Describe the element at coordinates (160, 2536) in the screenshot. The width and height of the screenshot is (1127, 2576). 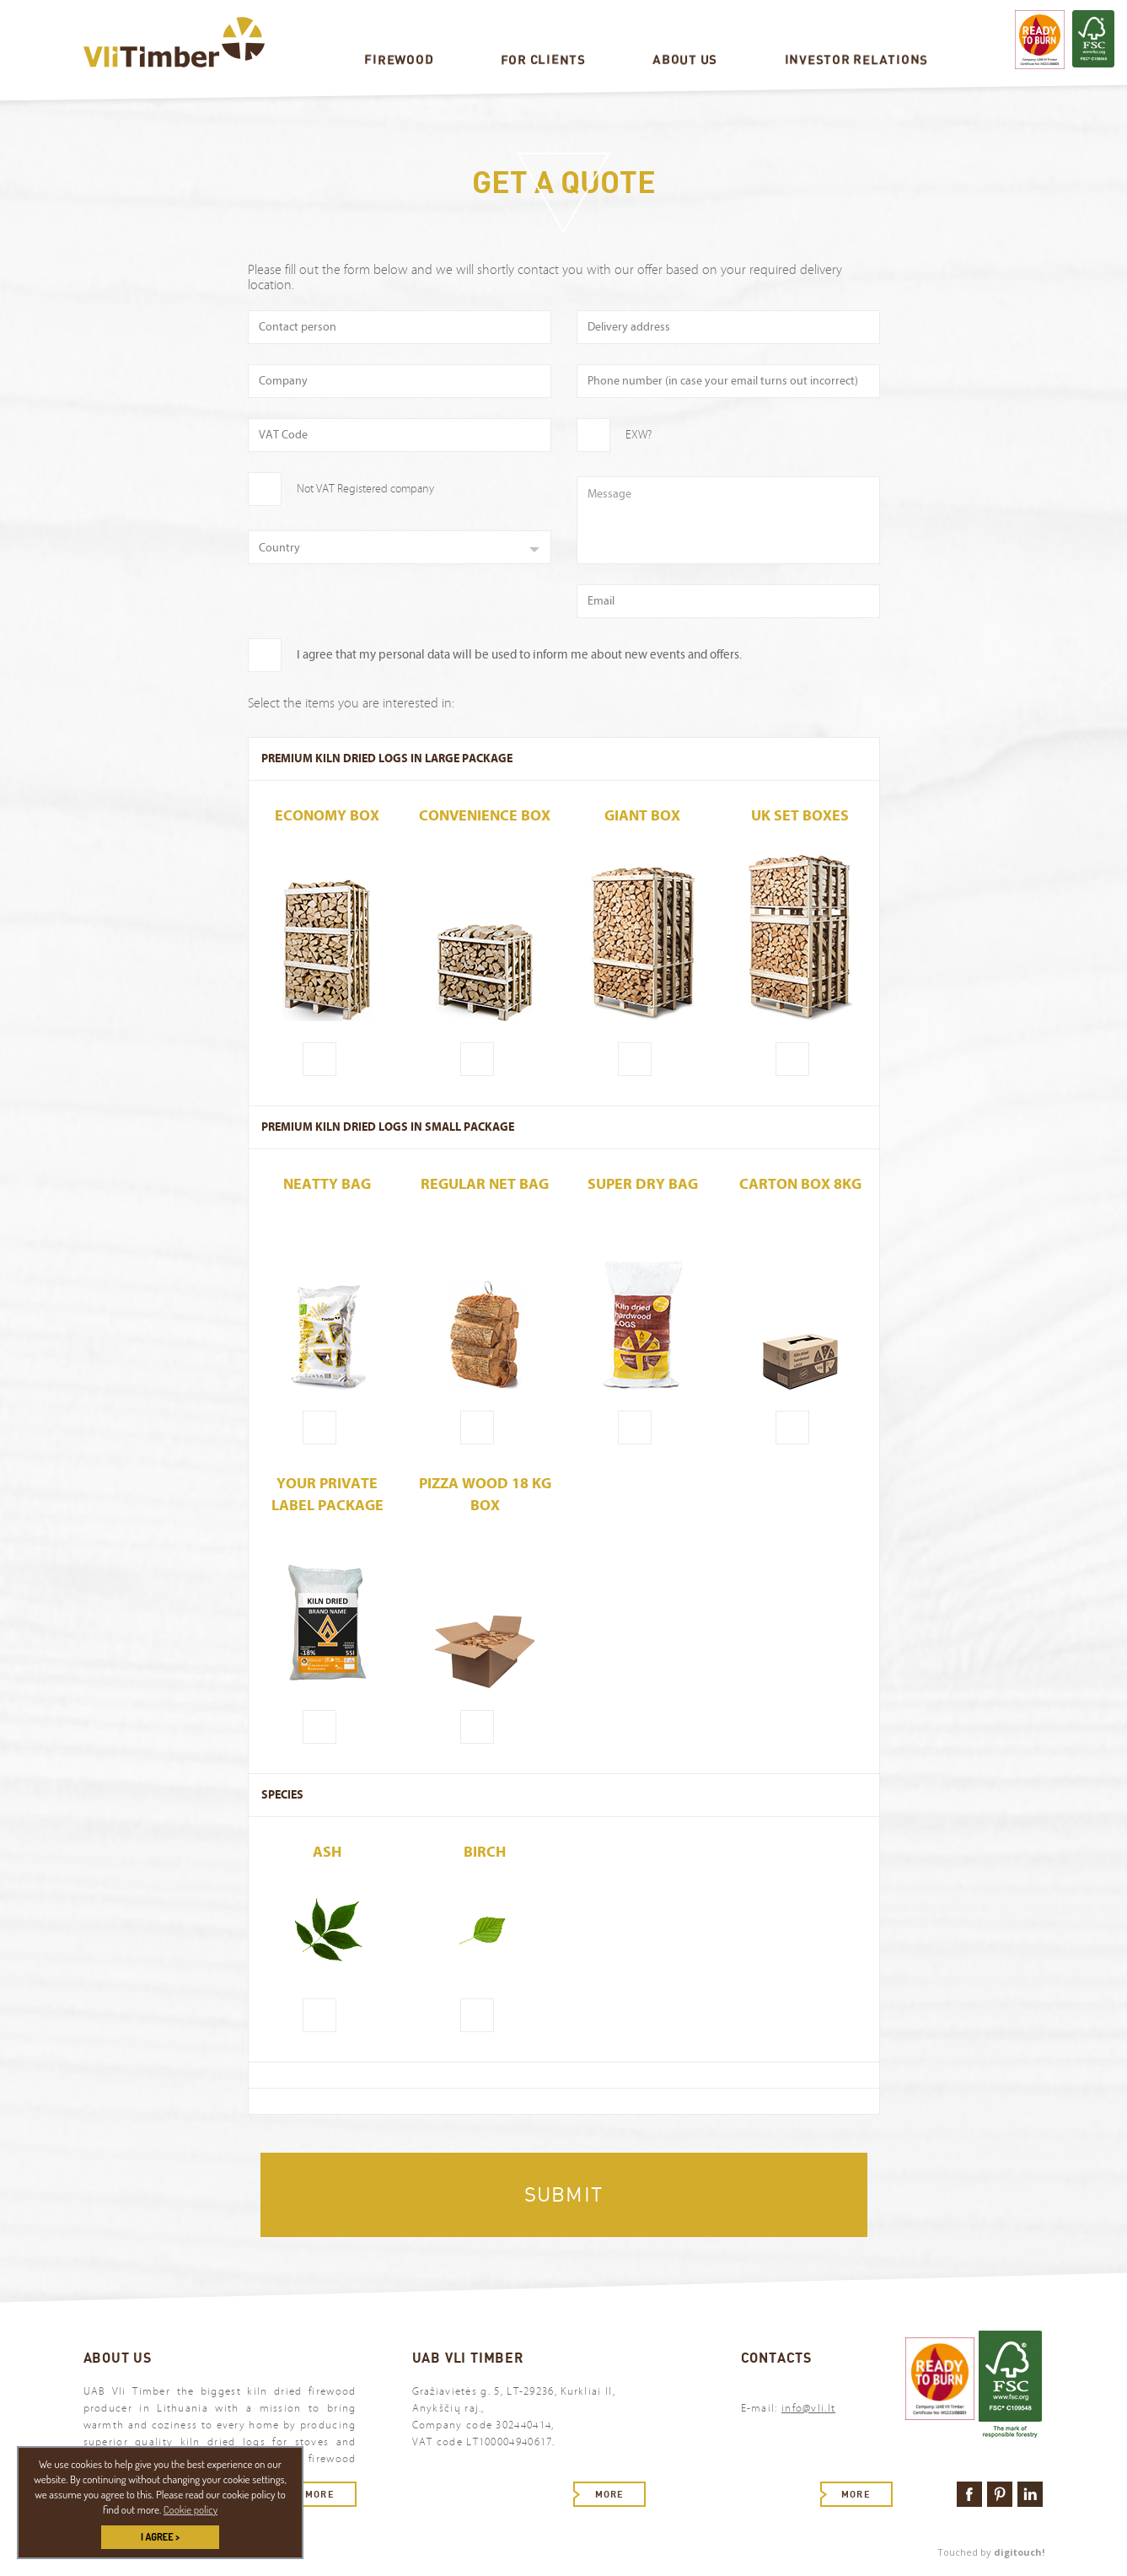
I see `I AGREE > [button]` at that location.